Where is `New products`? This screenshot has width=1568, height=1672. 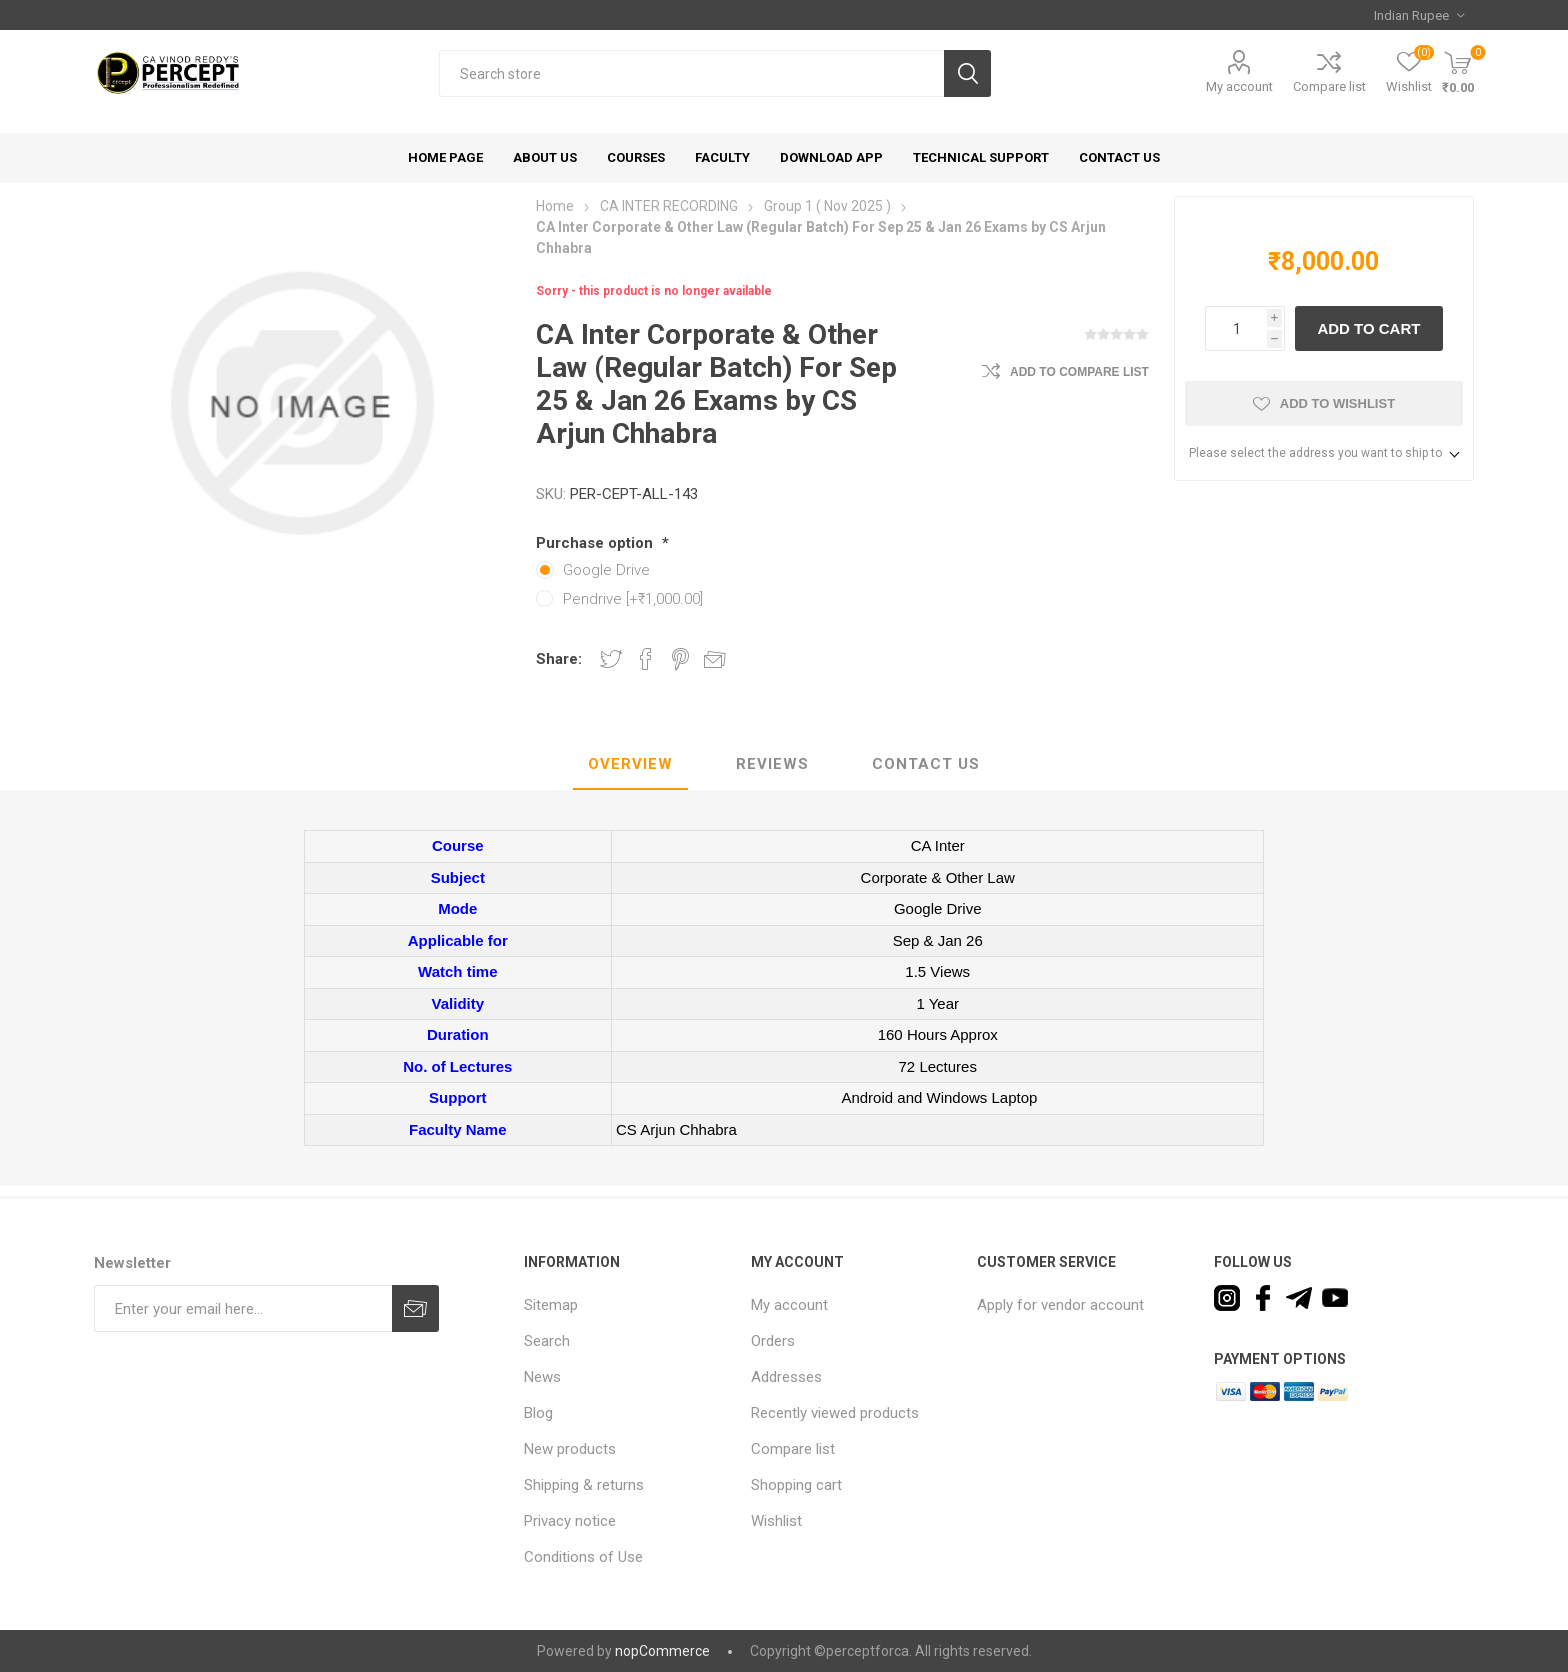
New products is located at coordinates (570, 1449).